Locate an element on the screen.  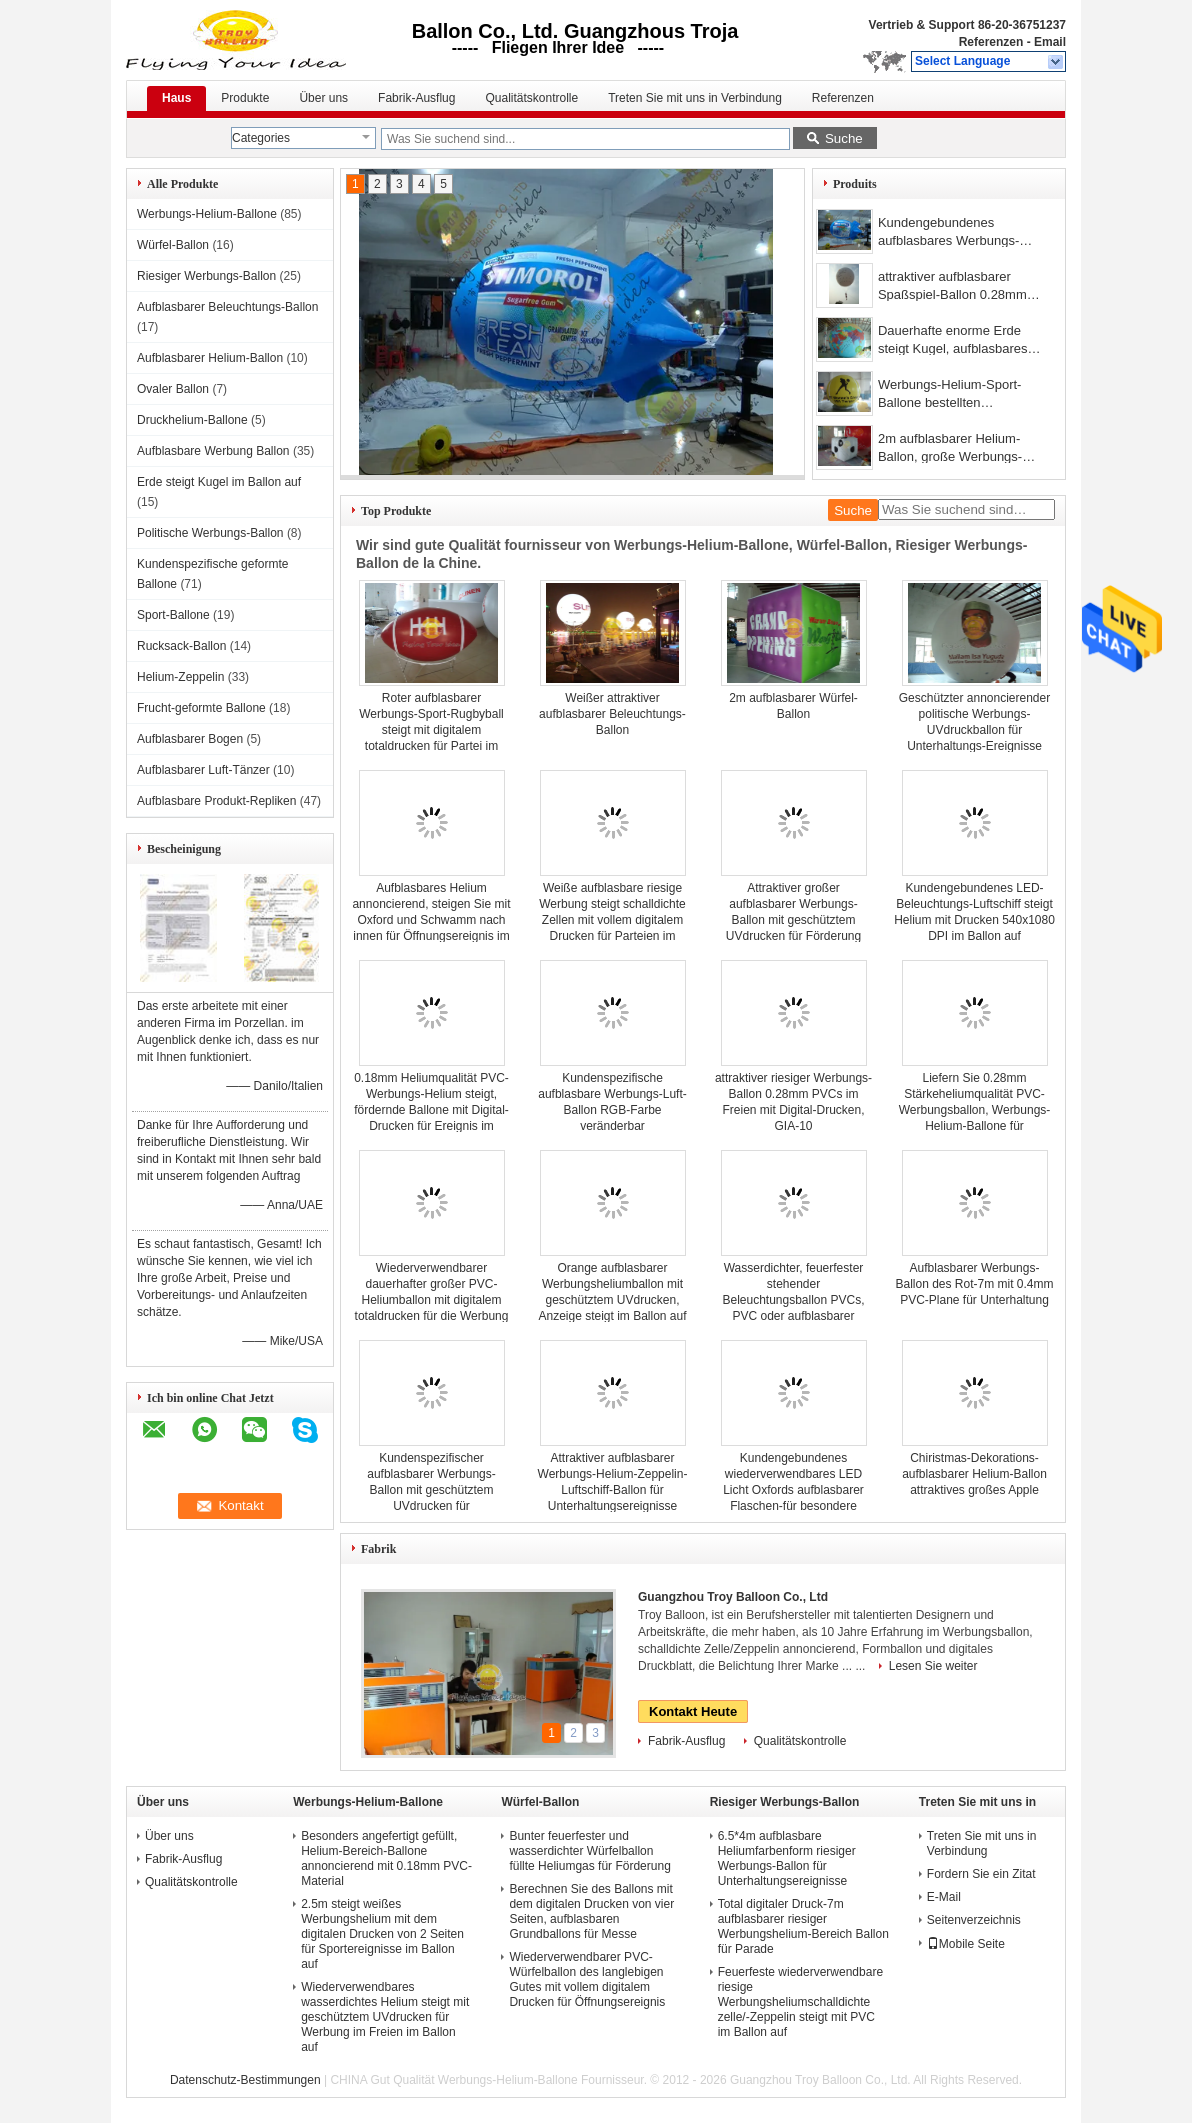
Ovaler Ballon is located at coordinates (173, 389).